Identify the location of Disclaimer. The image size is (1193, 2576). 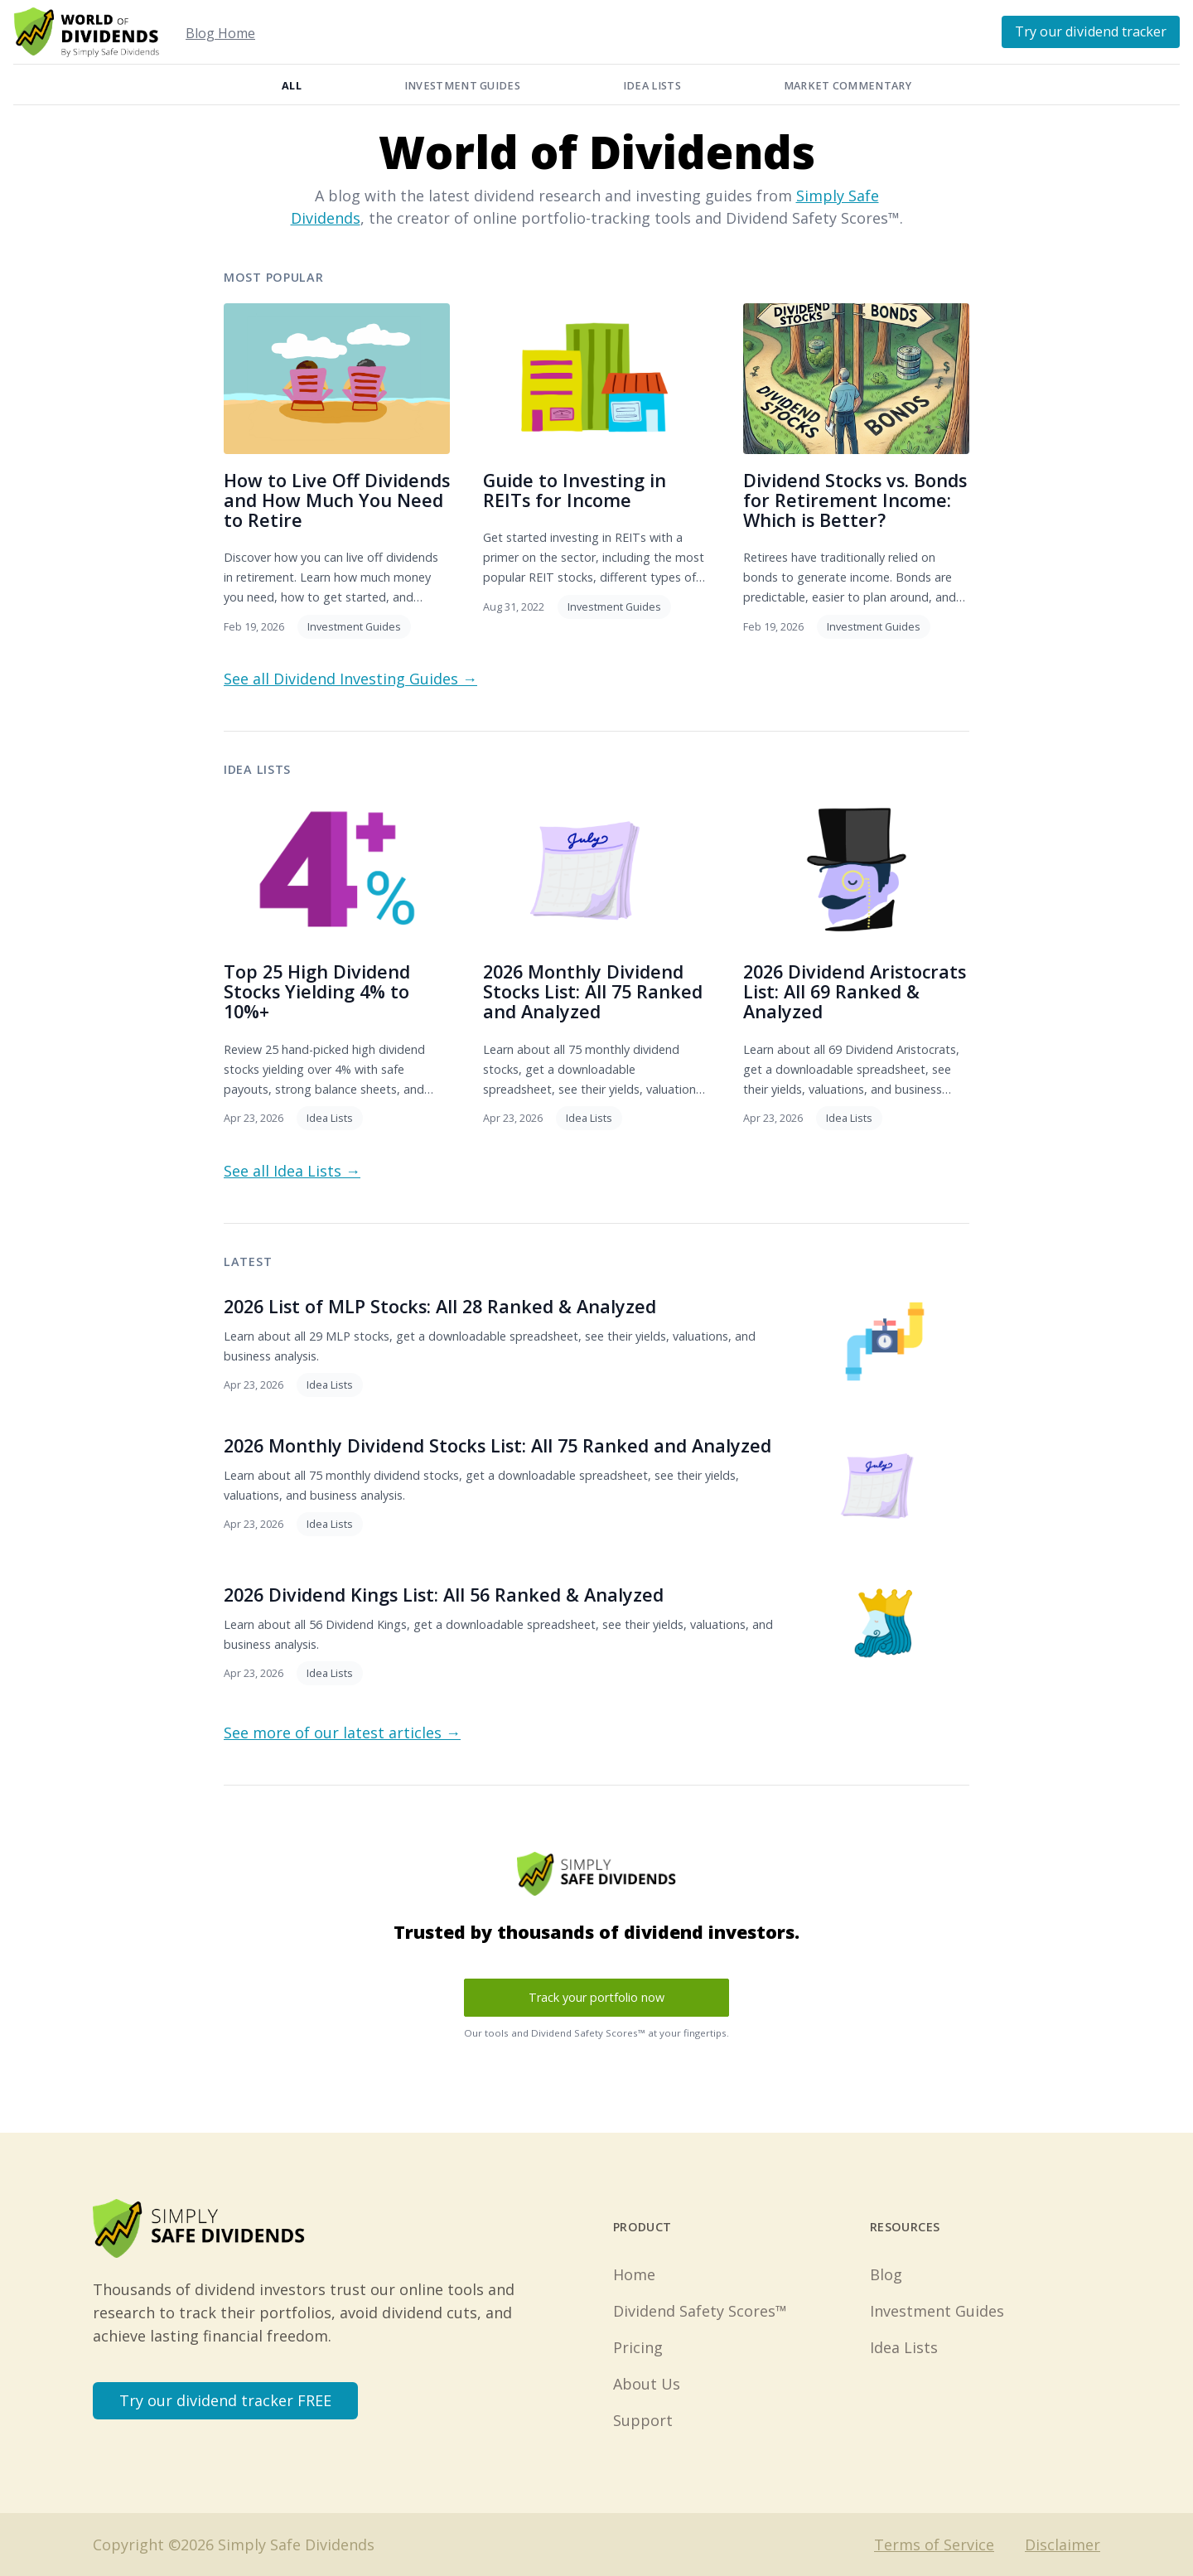
(1062, 2544).